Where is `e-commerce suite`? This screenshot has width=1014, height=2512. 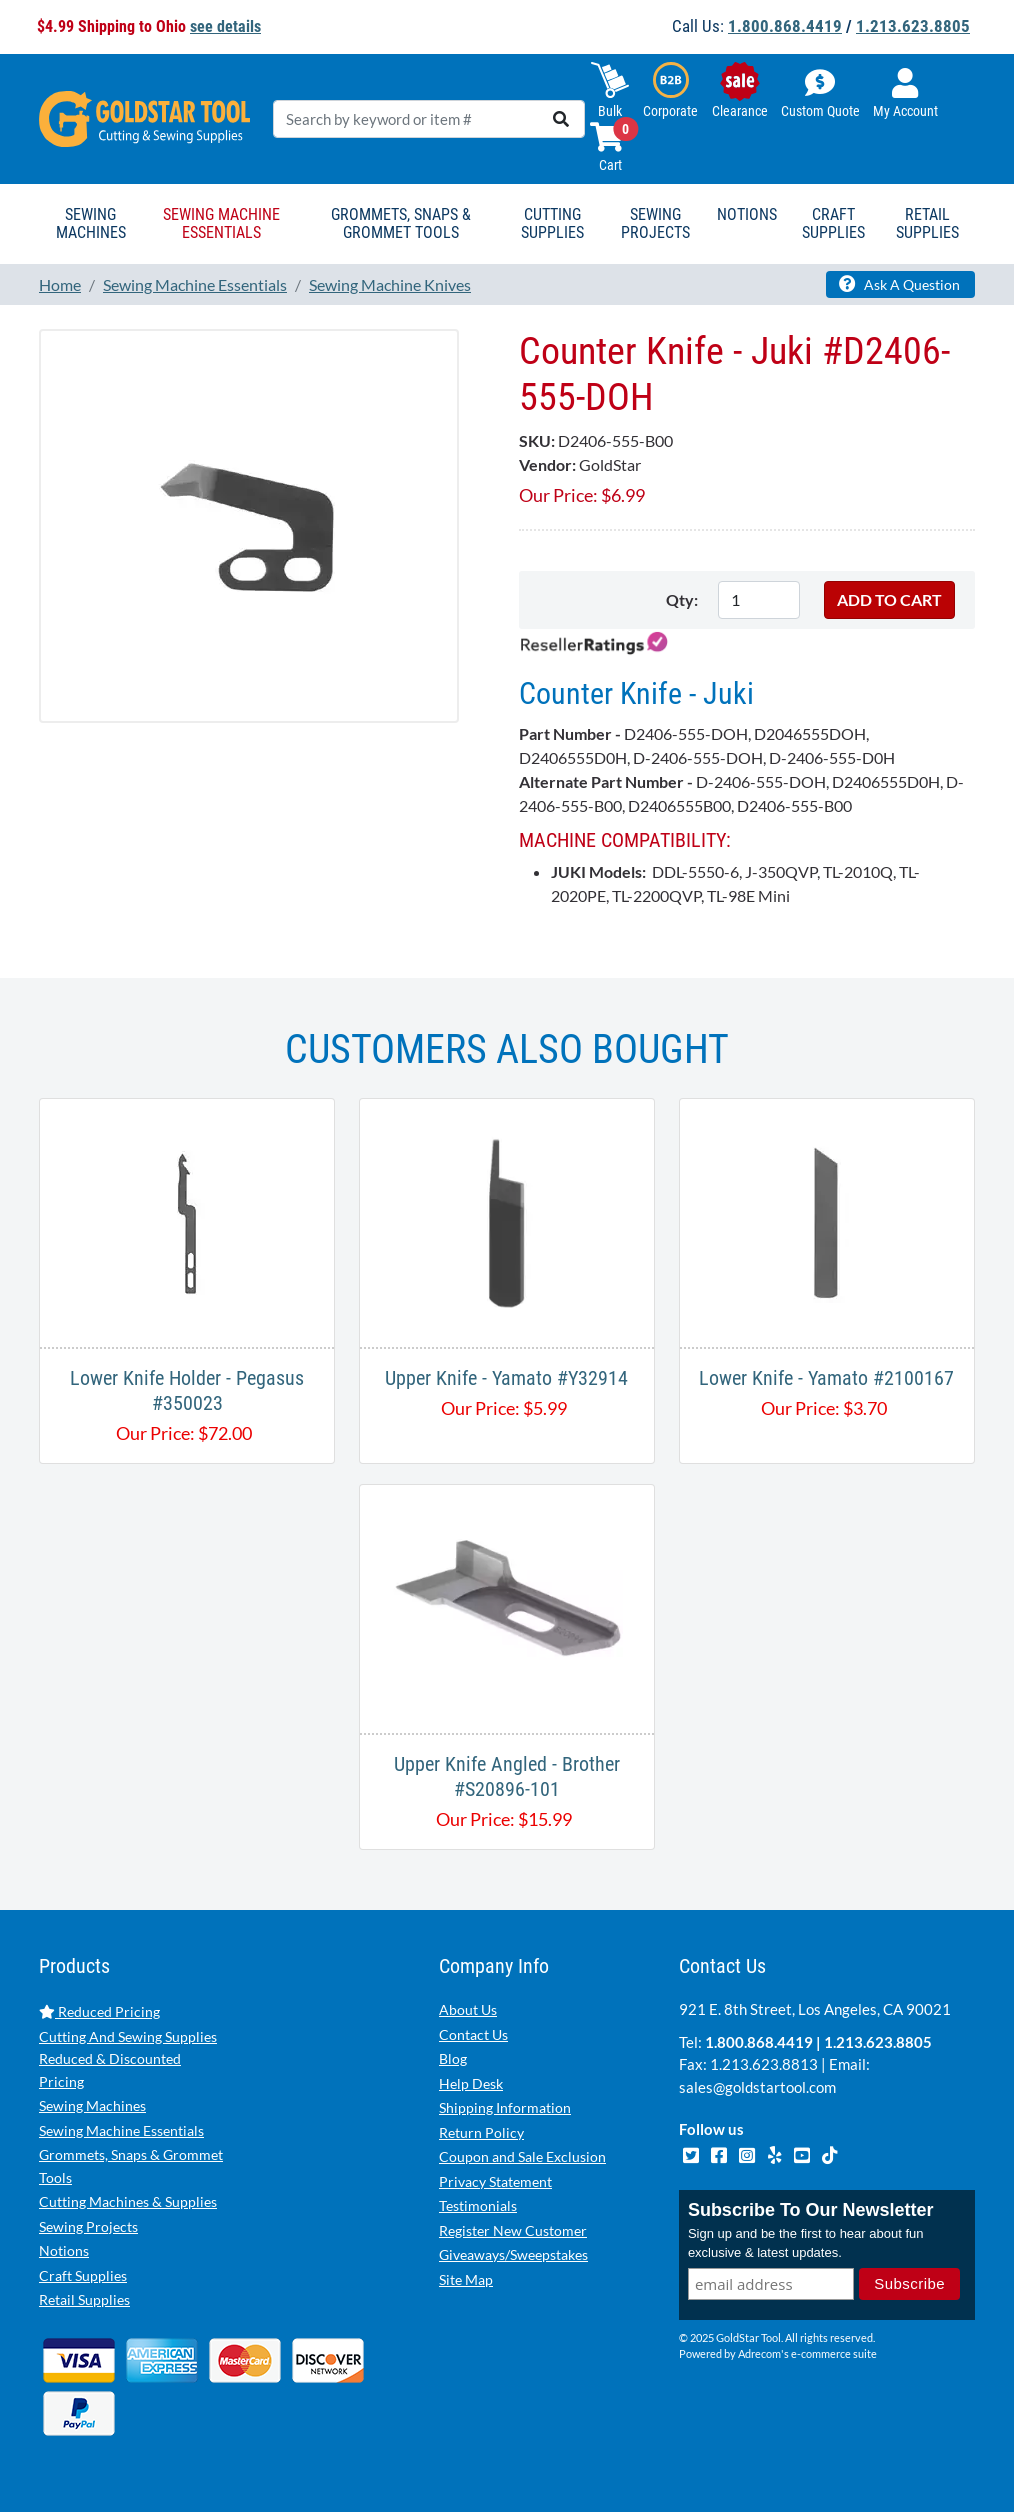 e-commerce suite is located at coordinates (834, 2354).